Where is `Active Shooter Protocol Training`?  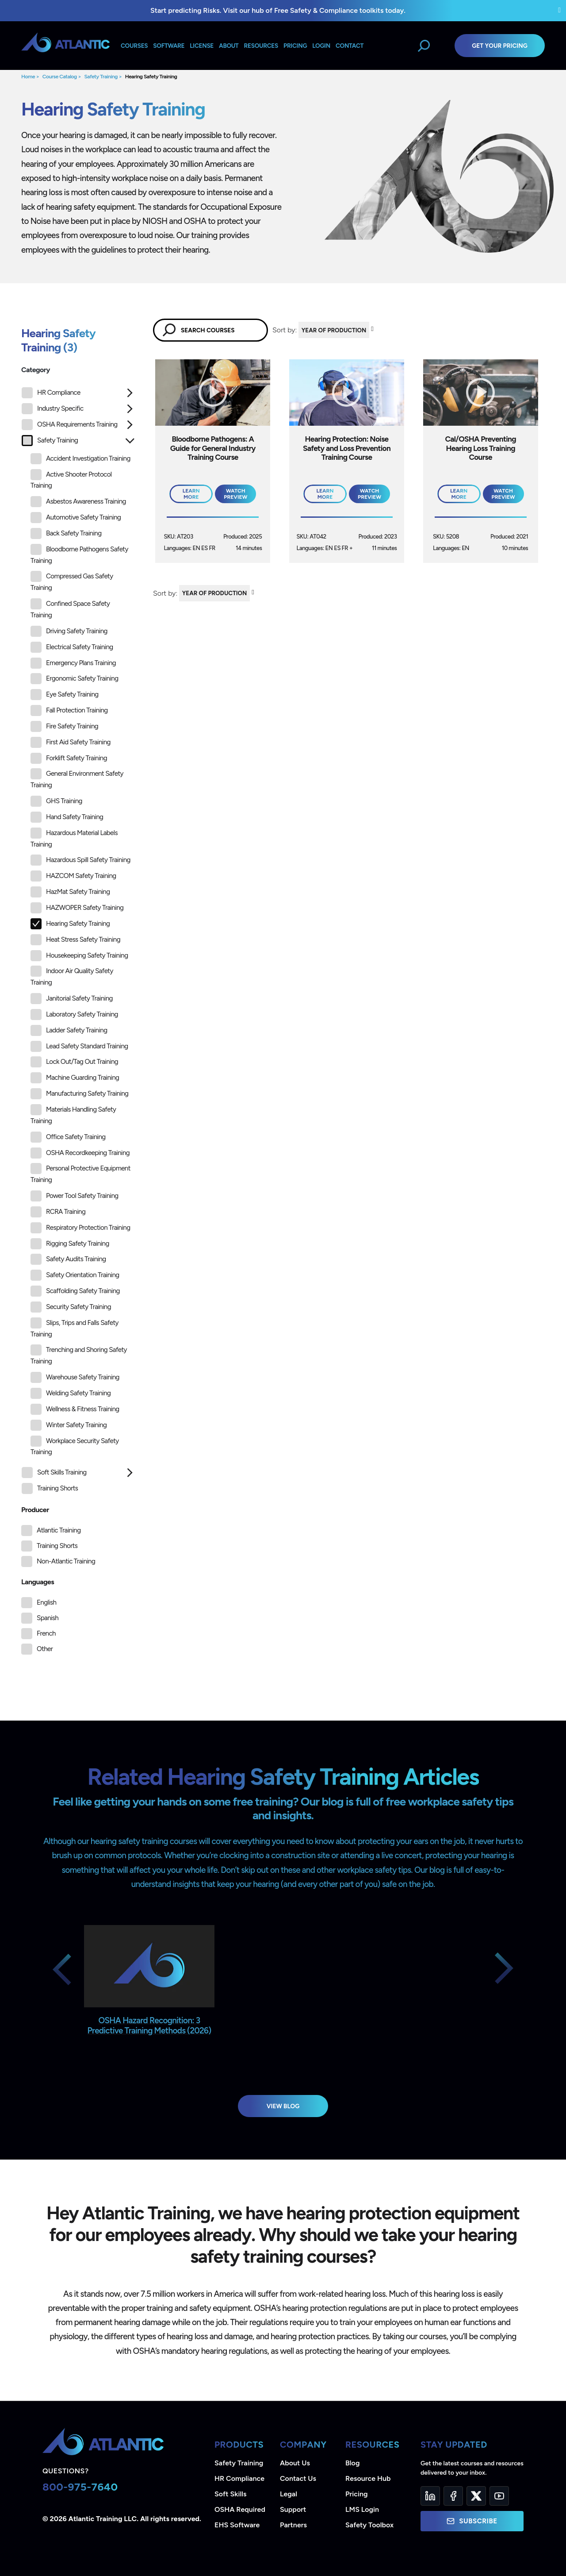 Active Shooter Protocol Training is located at coordinates (71, 479).